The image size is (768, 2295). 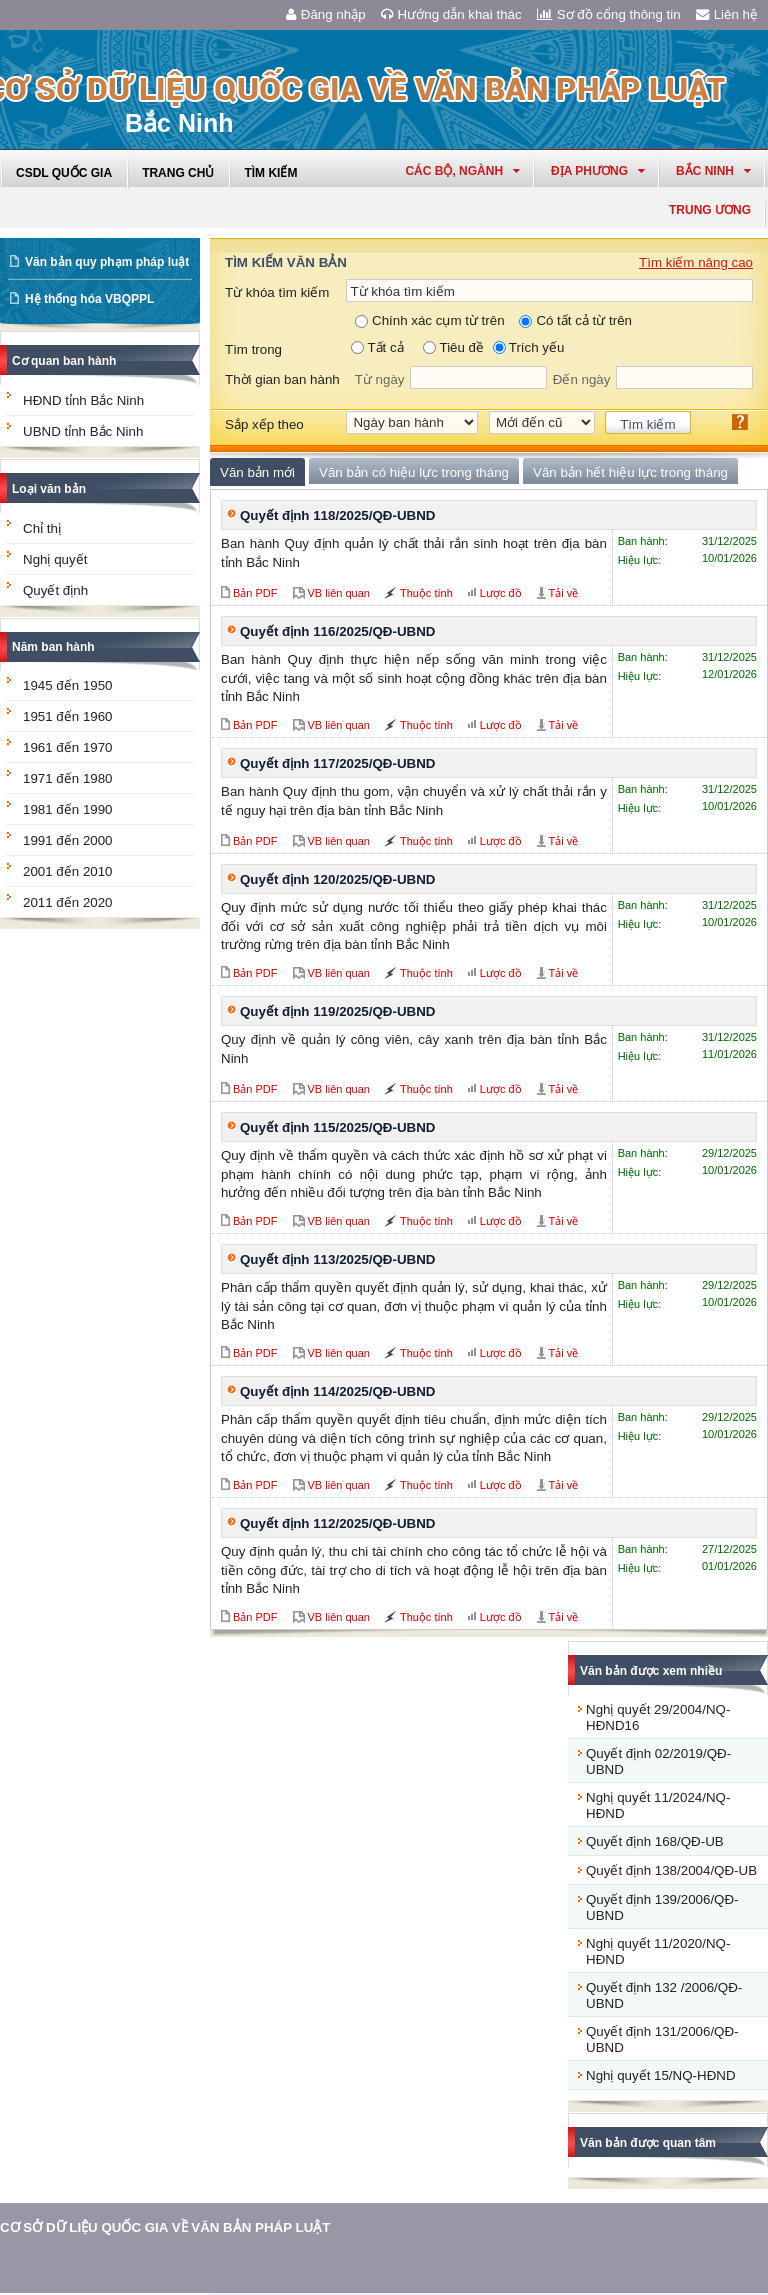 What do you see at coordinates (49, 489) in the screenshot?
I see `Loại văn bản` at bounding box center [49, 489].